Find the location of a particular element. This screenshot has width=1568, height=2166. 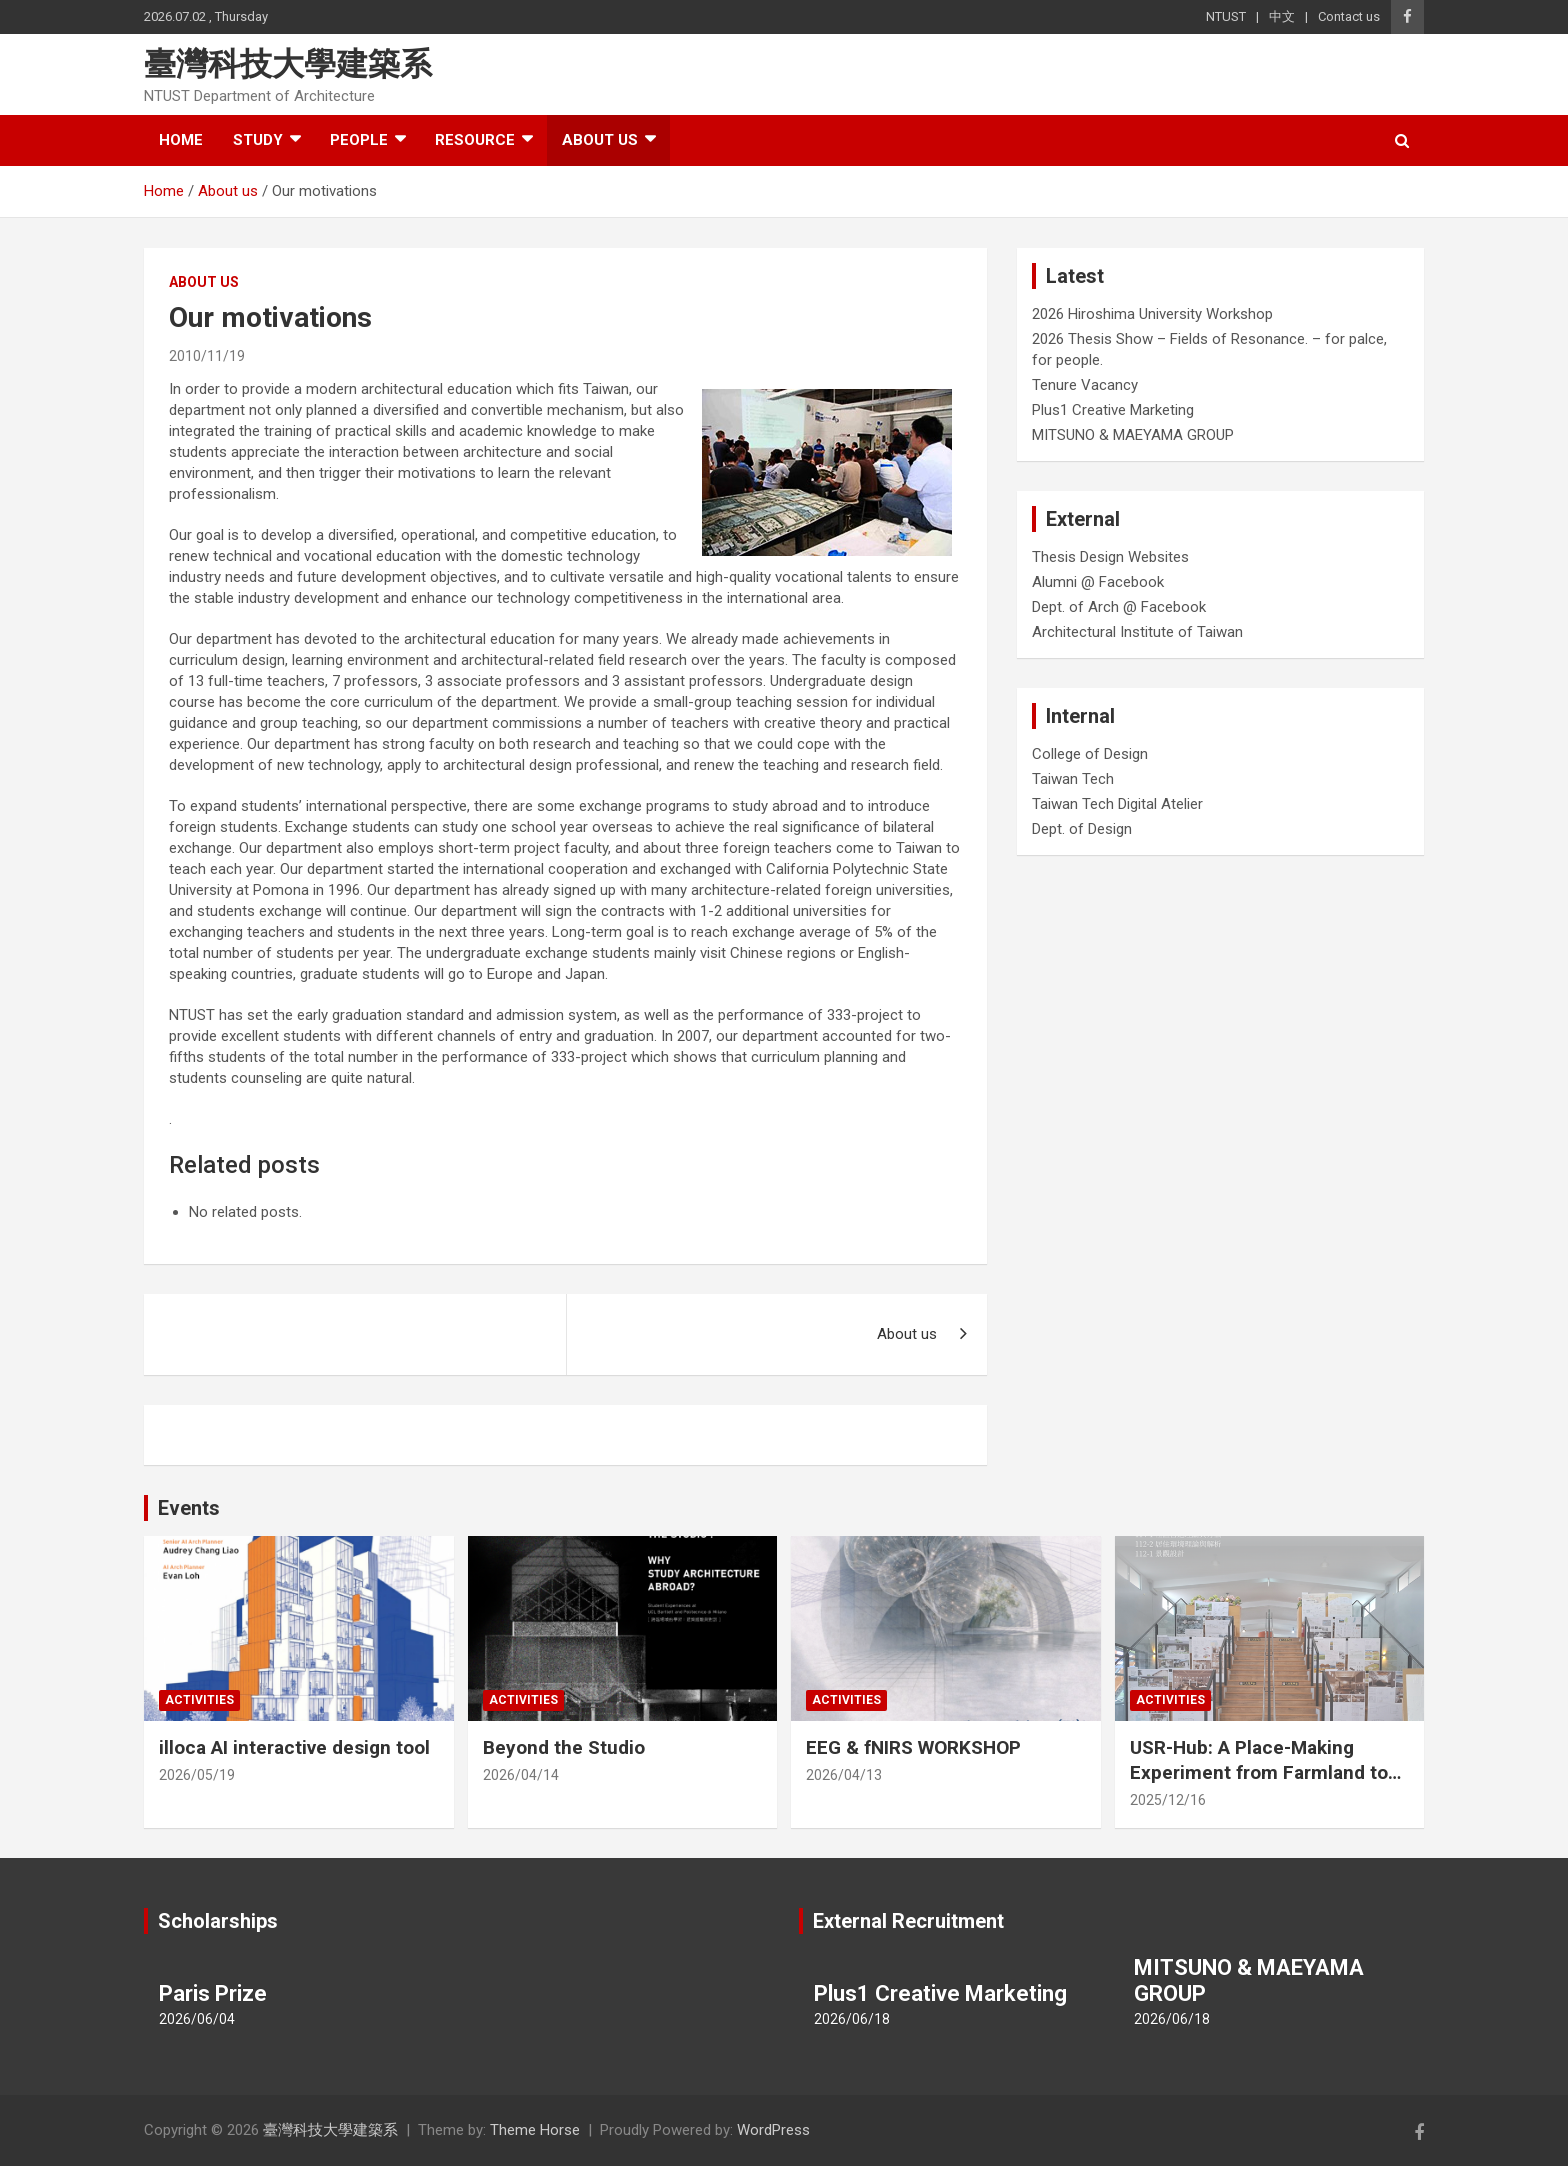

Beyond the Studio is located at coordinates (564, 1747).